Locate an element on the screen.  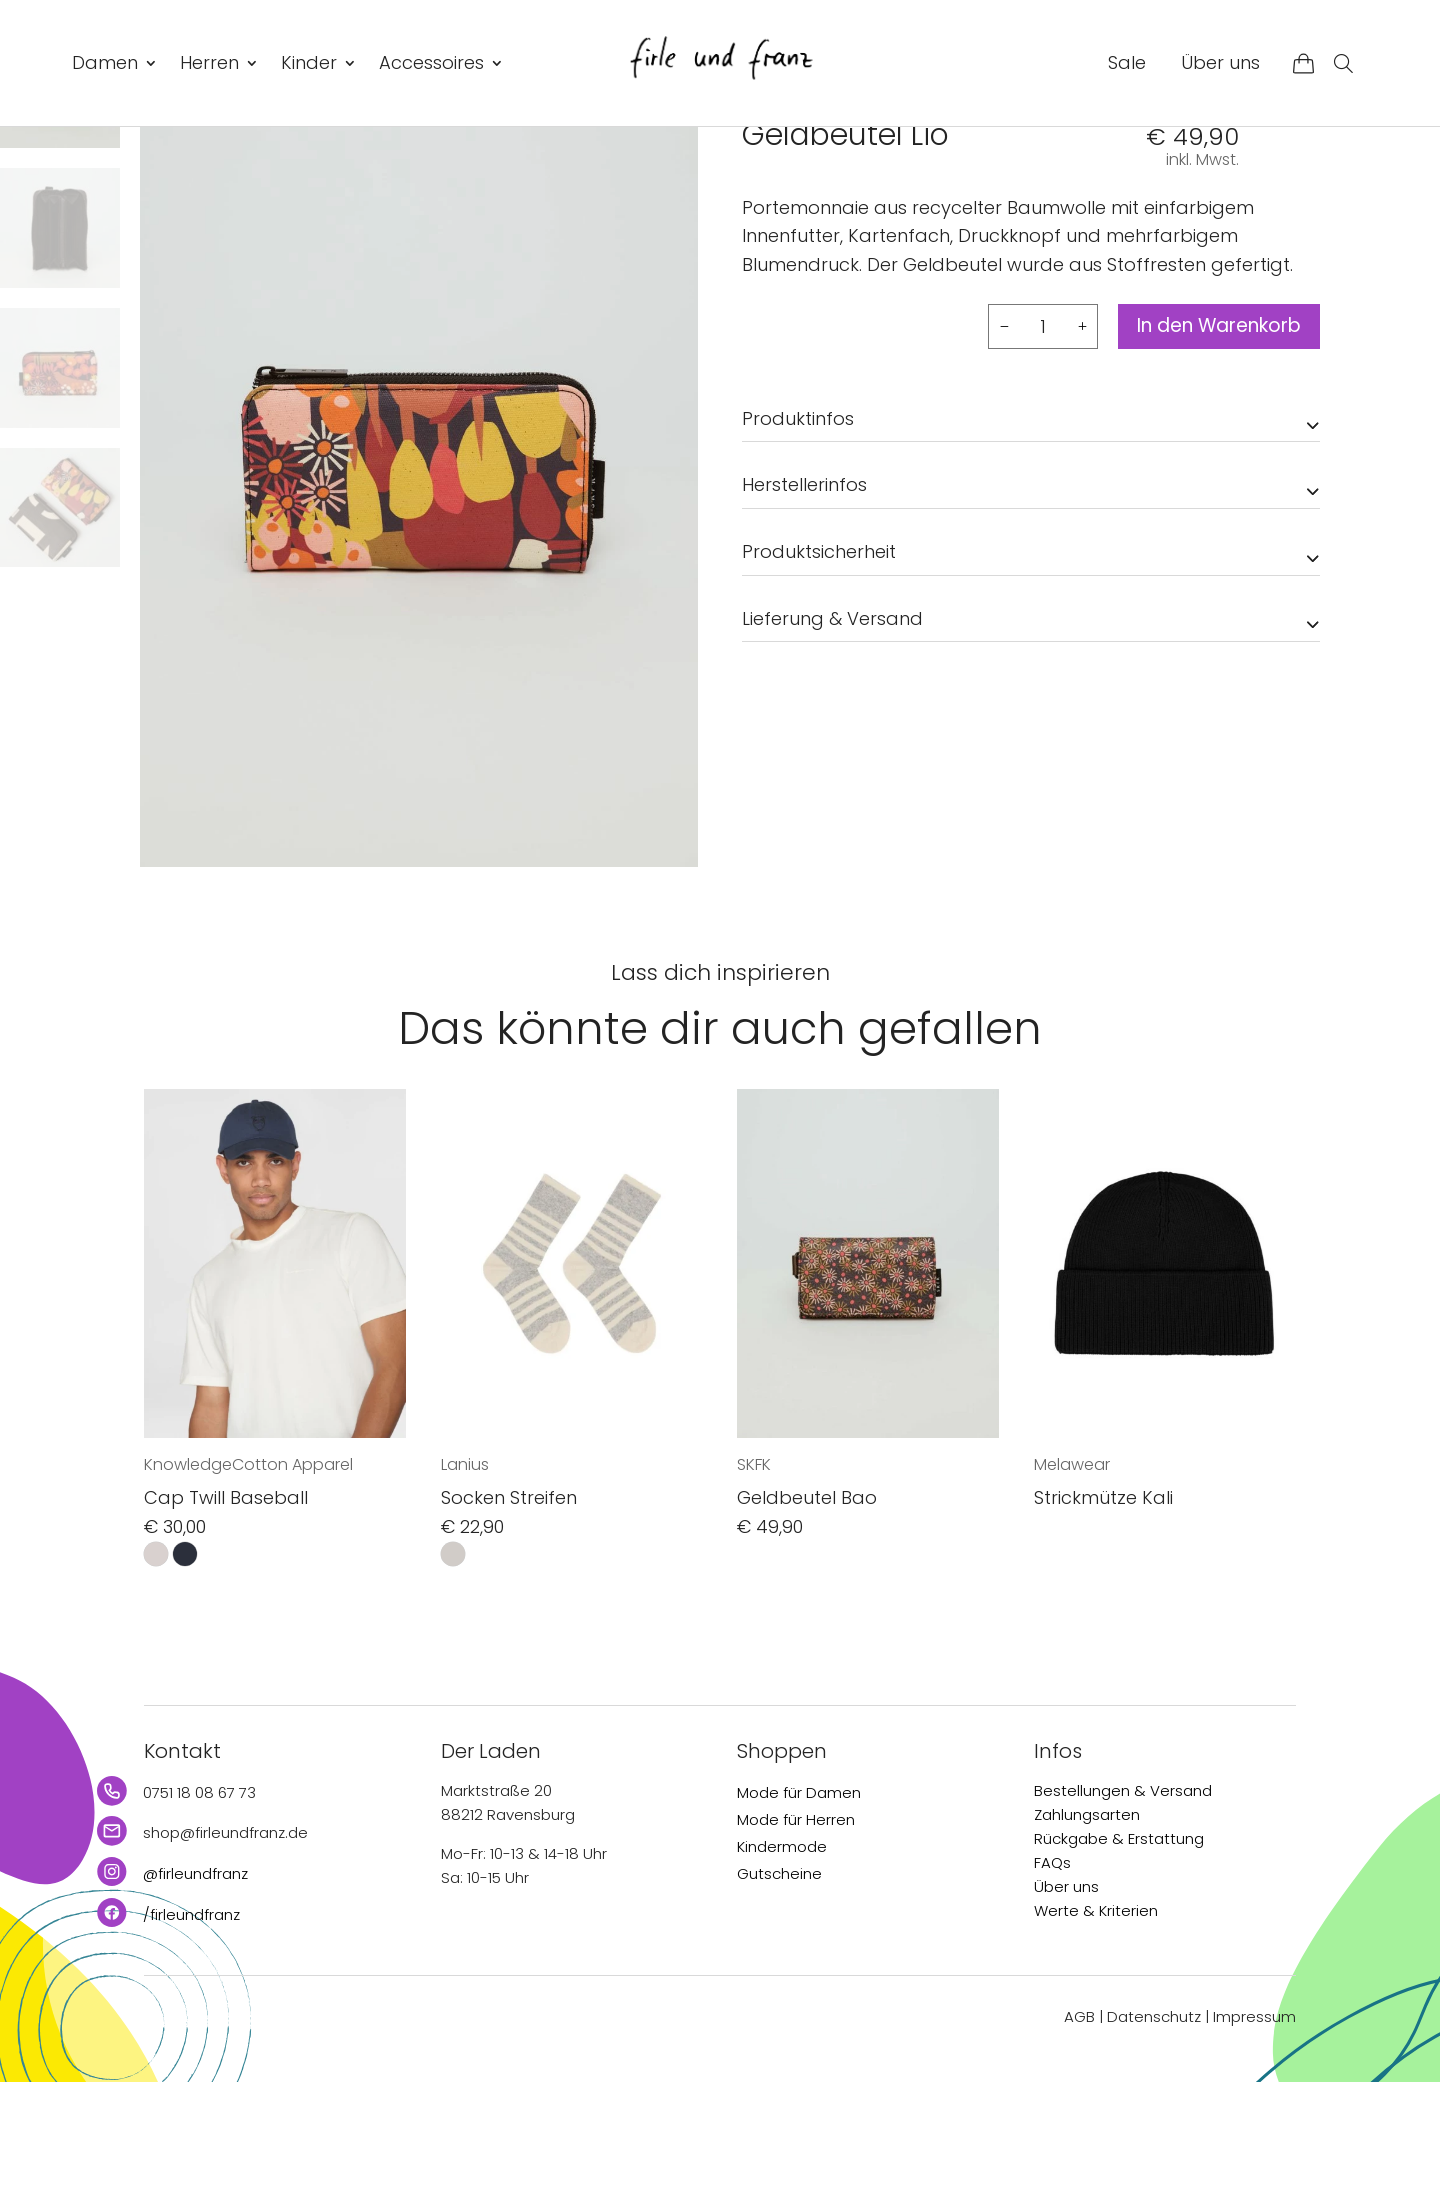
Sale is located at coordinates (1127, 62).